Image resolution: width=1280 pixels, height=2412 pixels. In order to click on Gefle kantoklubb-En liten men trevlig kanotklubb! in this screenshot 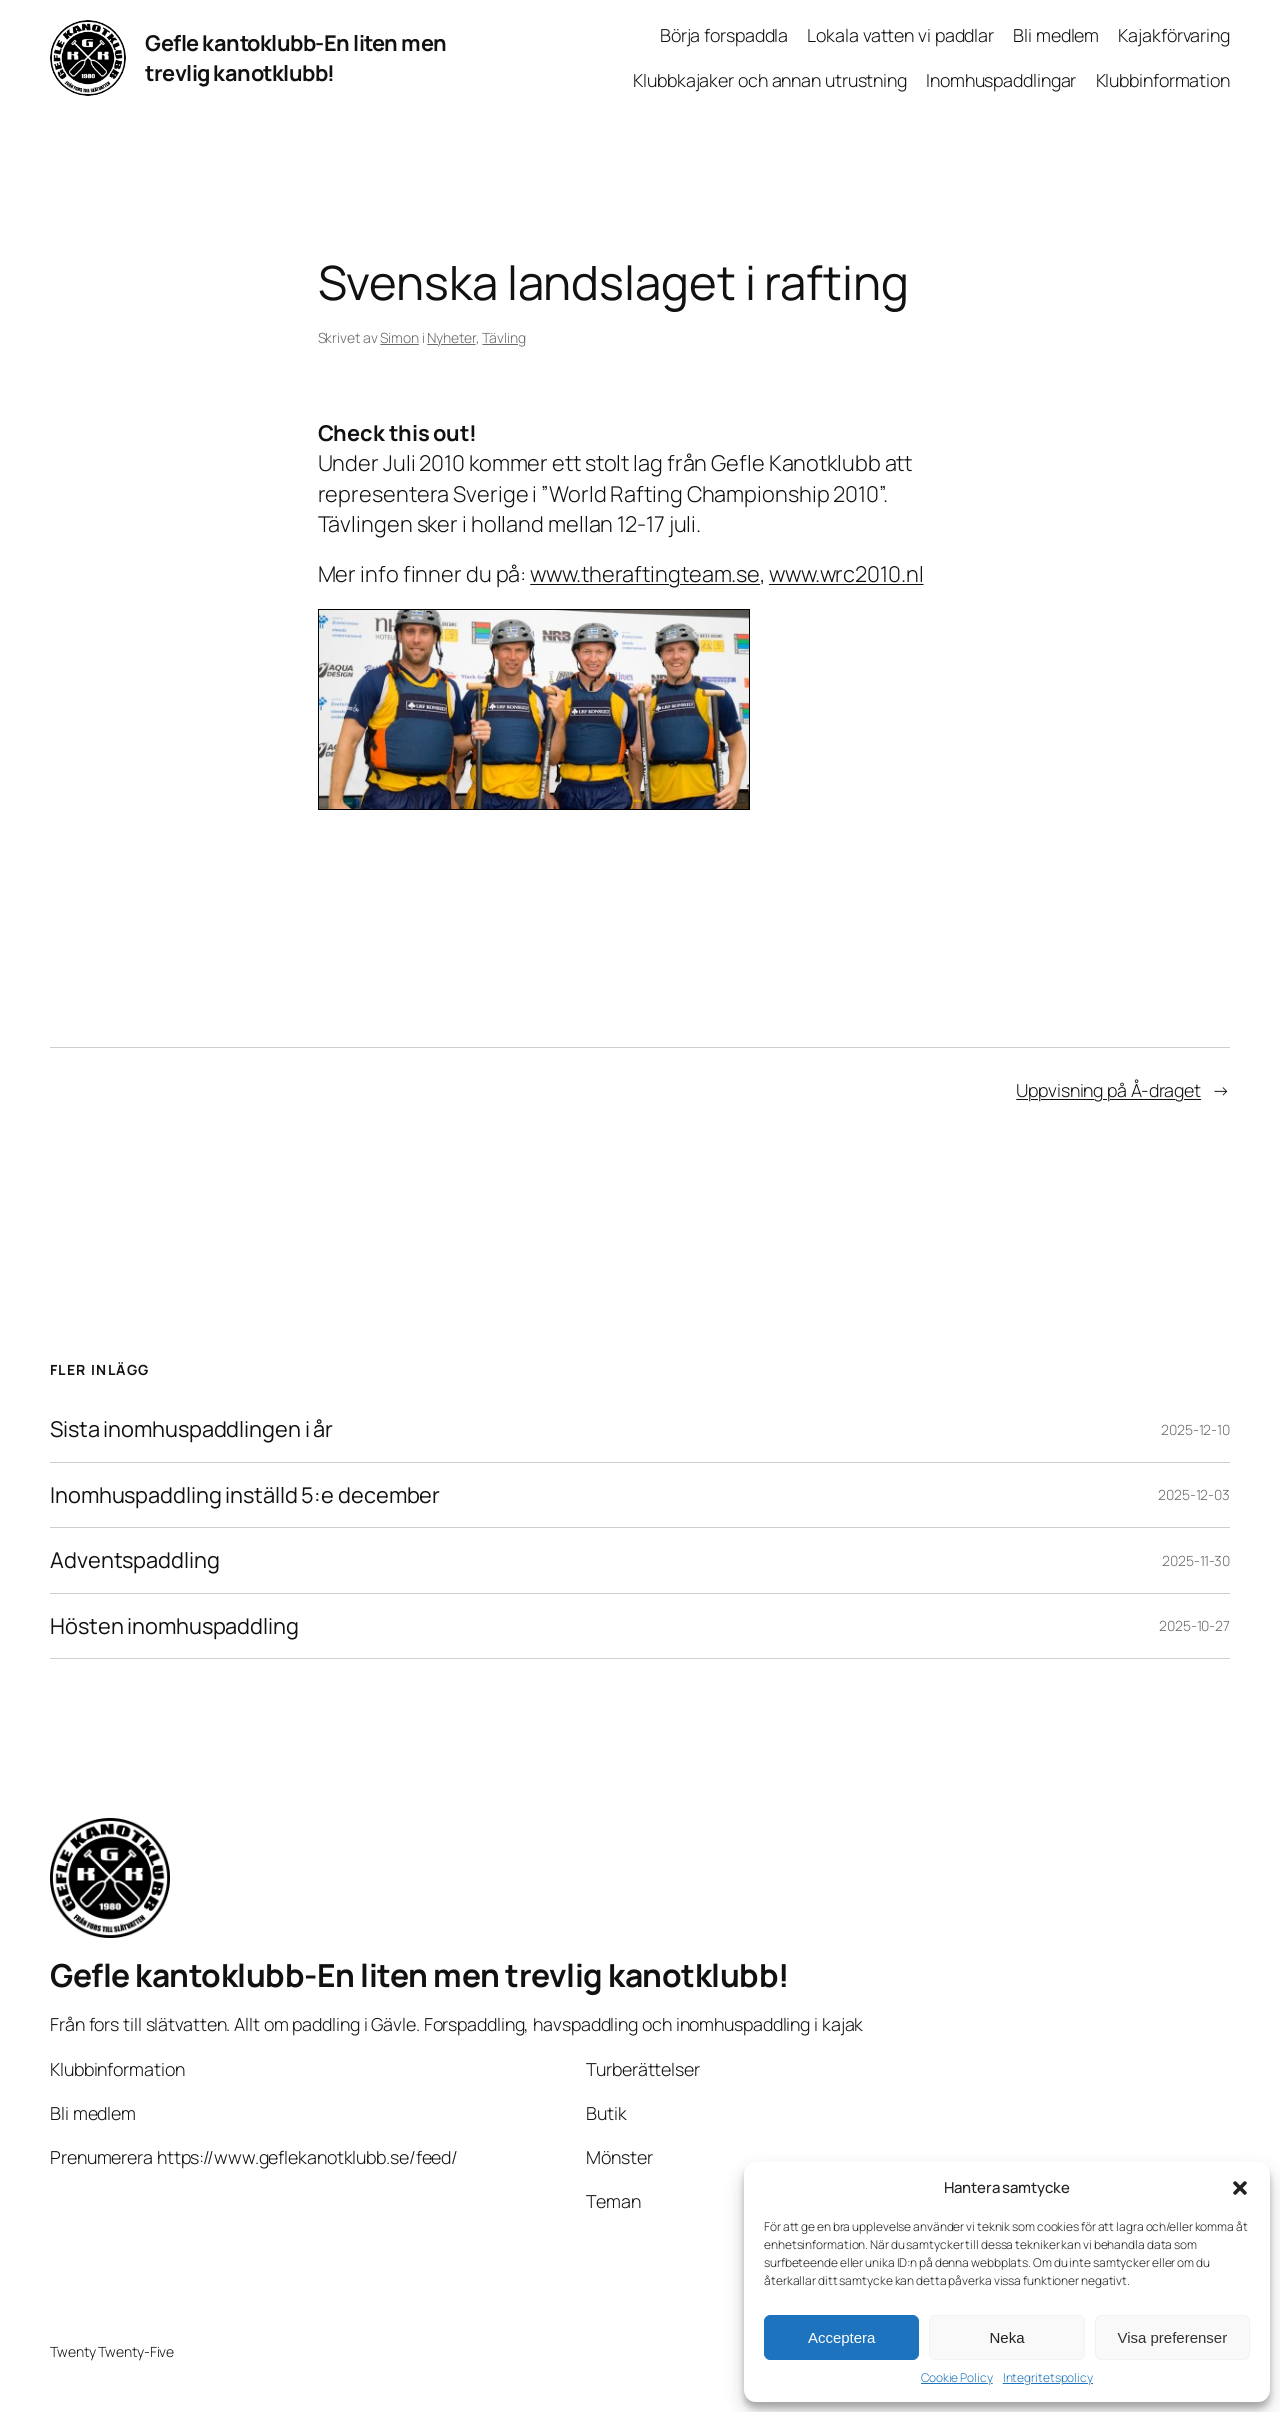, I will do `click(296, 58)`.